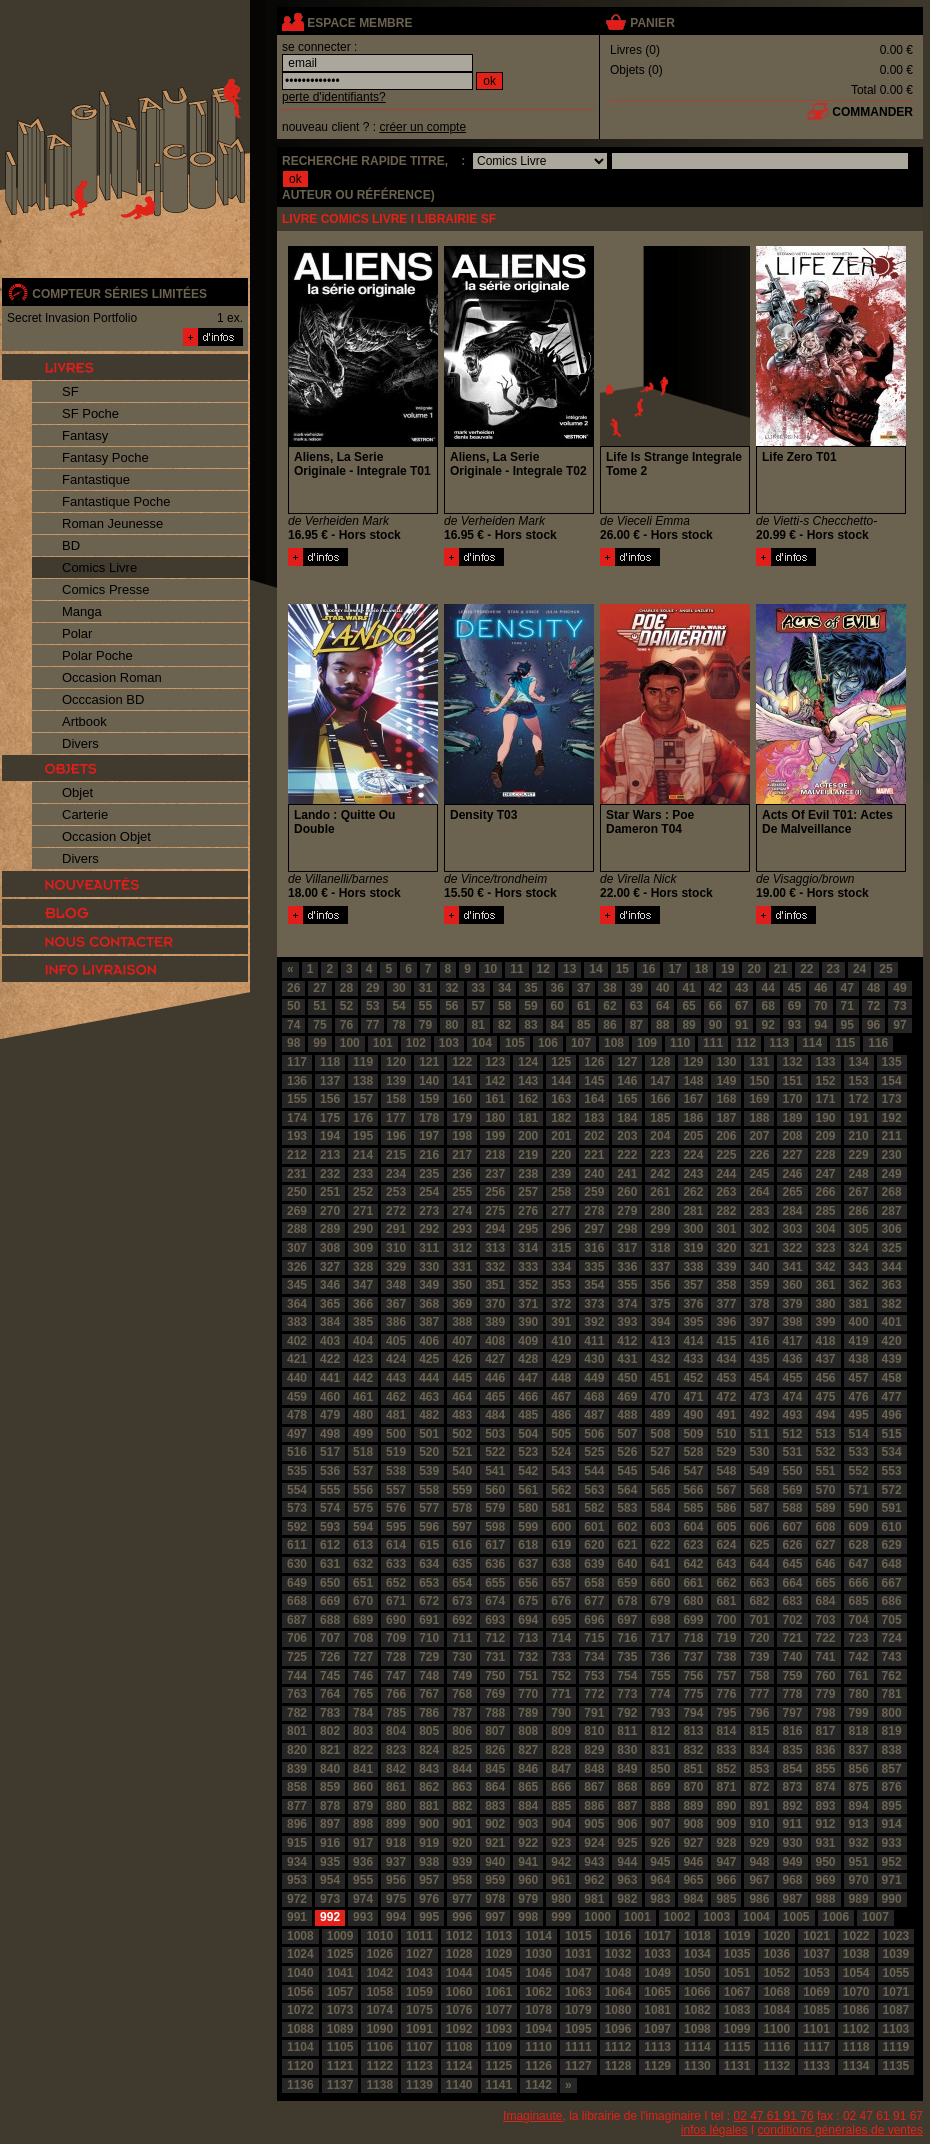 The image size is (930, 2144). What do you see at coordinates (595, 969) in the screenshot?
I see `14` at bounding box center [595, 969].